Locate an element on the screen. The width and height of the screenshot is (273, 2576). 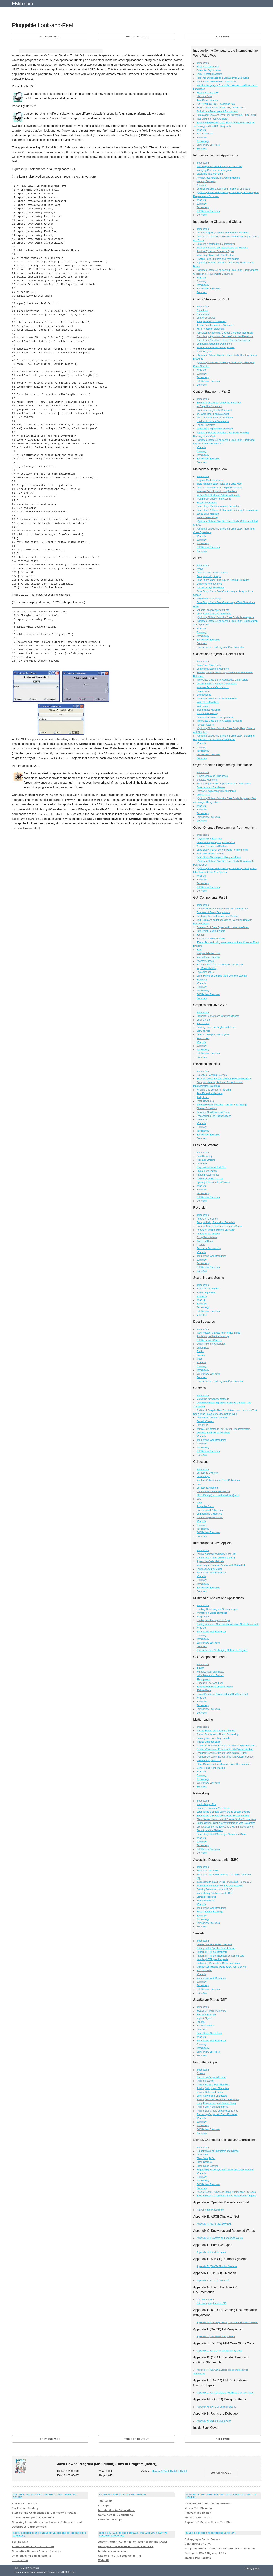
Web Resources is located at coordinates (205, 133).